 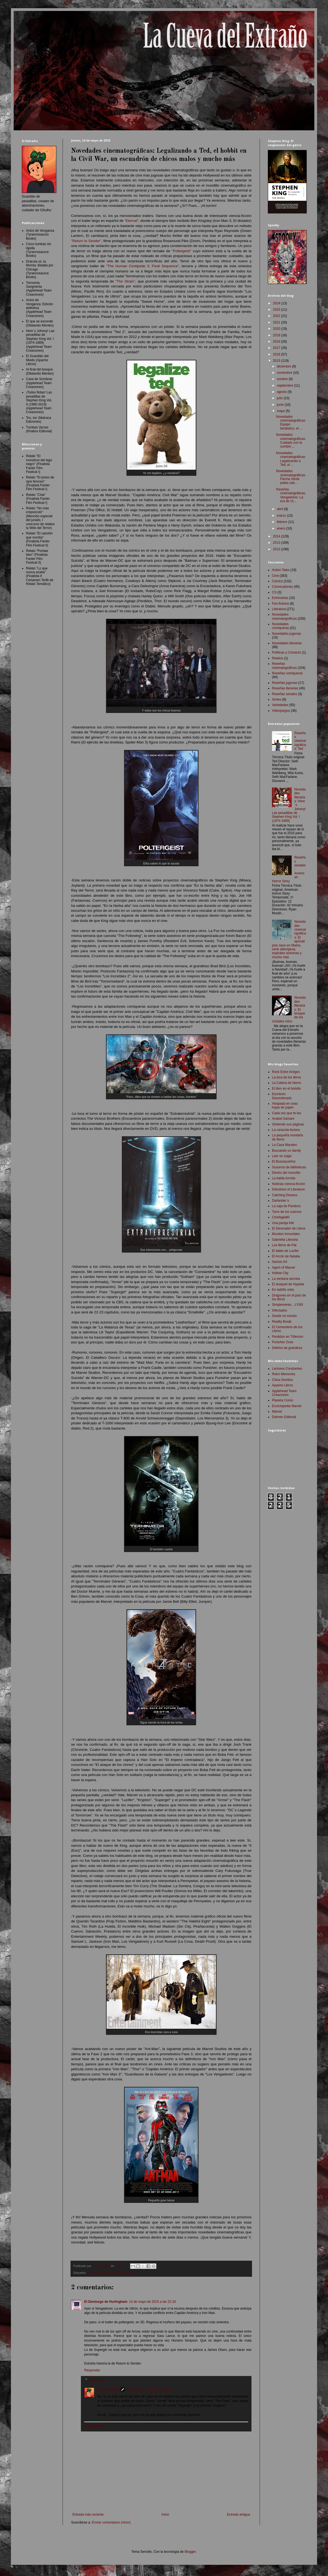 What do you see at coordinates (286, 634) in the screenshot?
I see `Novedades jugonas` at bounding box center [286, 634].